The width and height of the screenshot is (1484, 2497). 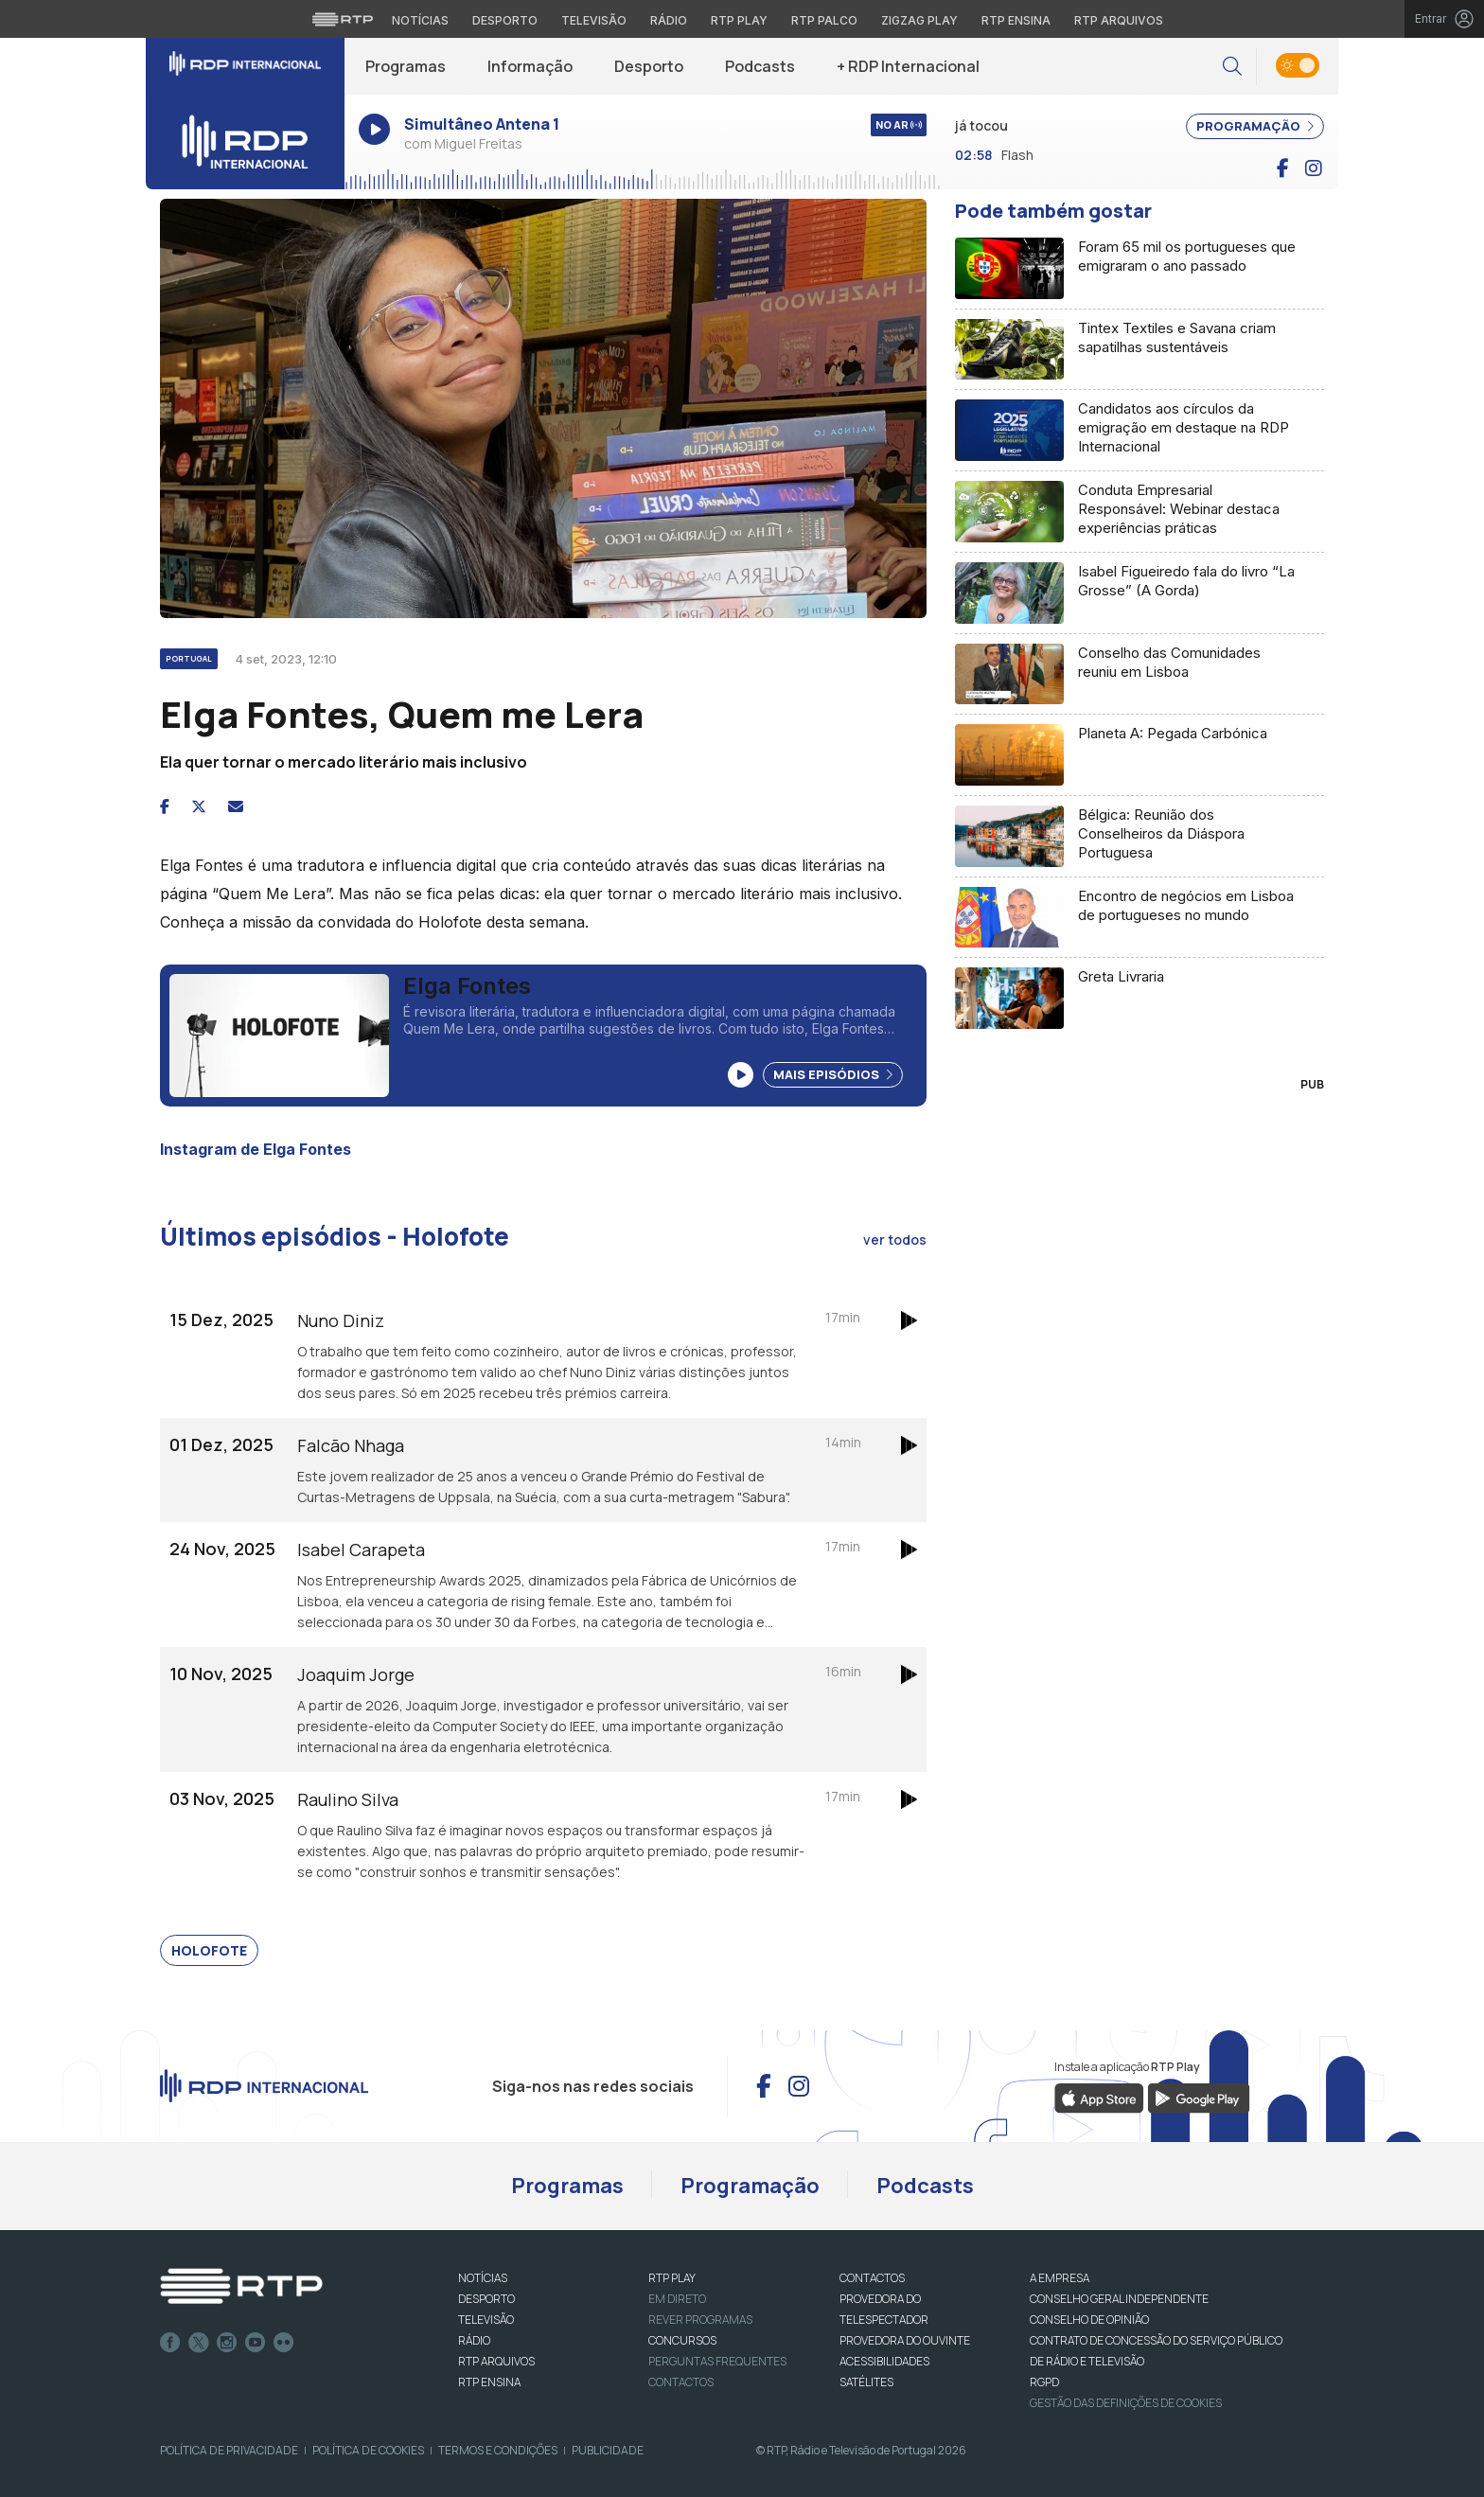 What do you see at coordinates (884, 2361) in the screenshot?
I see `ACESSIBILIDADES` at bounding box center [884, 2361].